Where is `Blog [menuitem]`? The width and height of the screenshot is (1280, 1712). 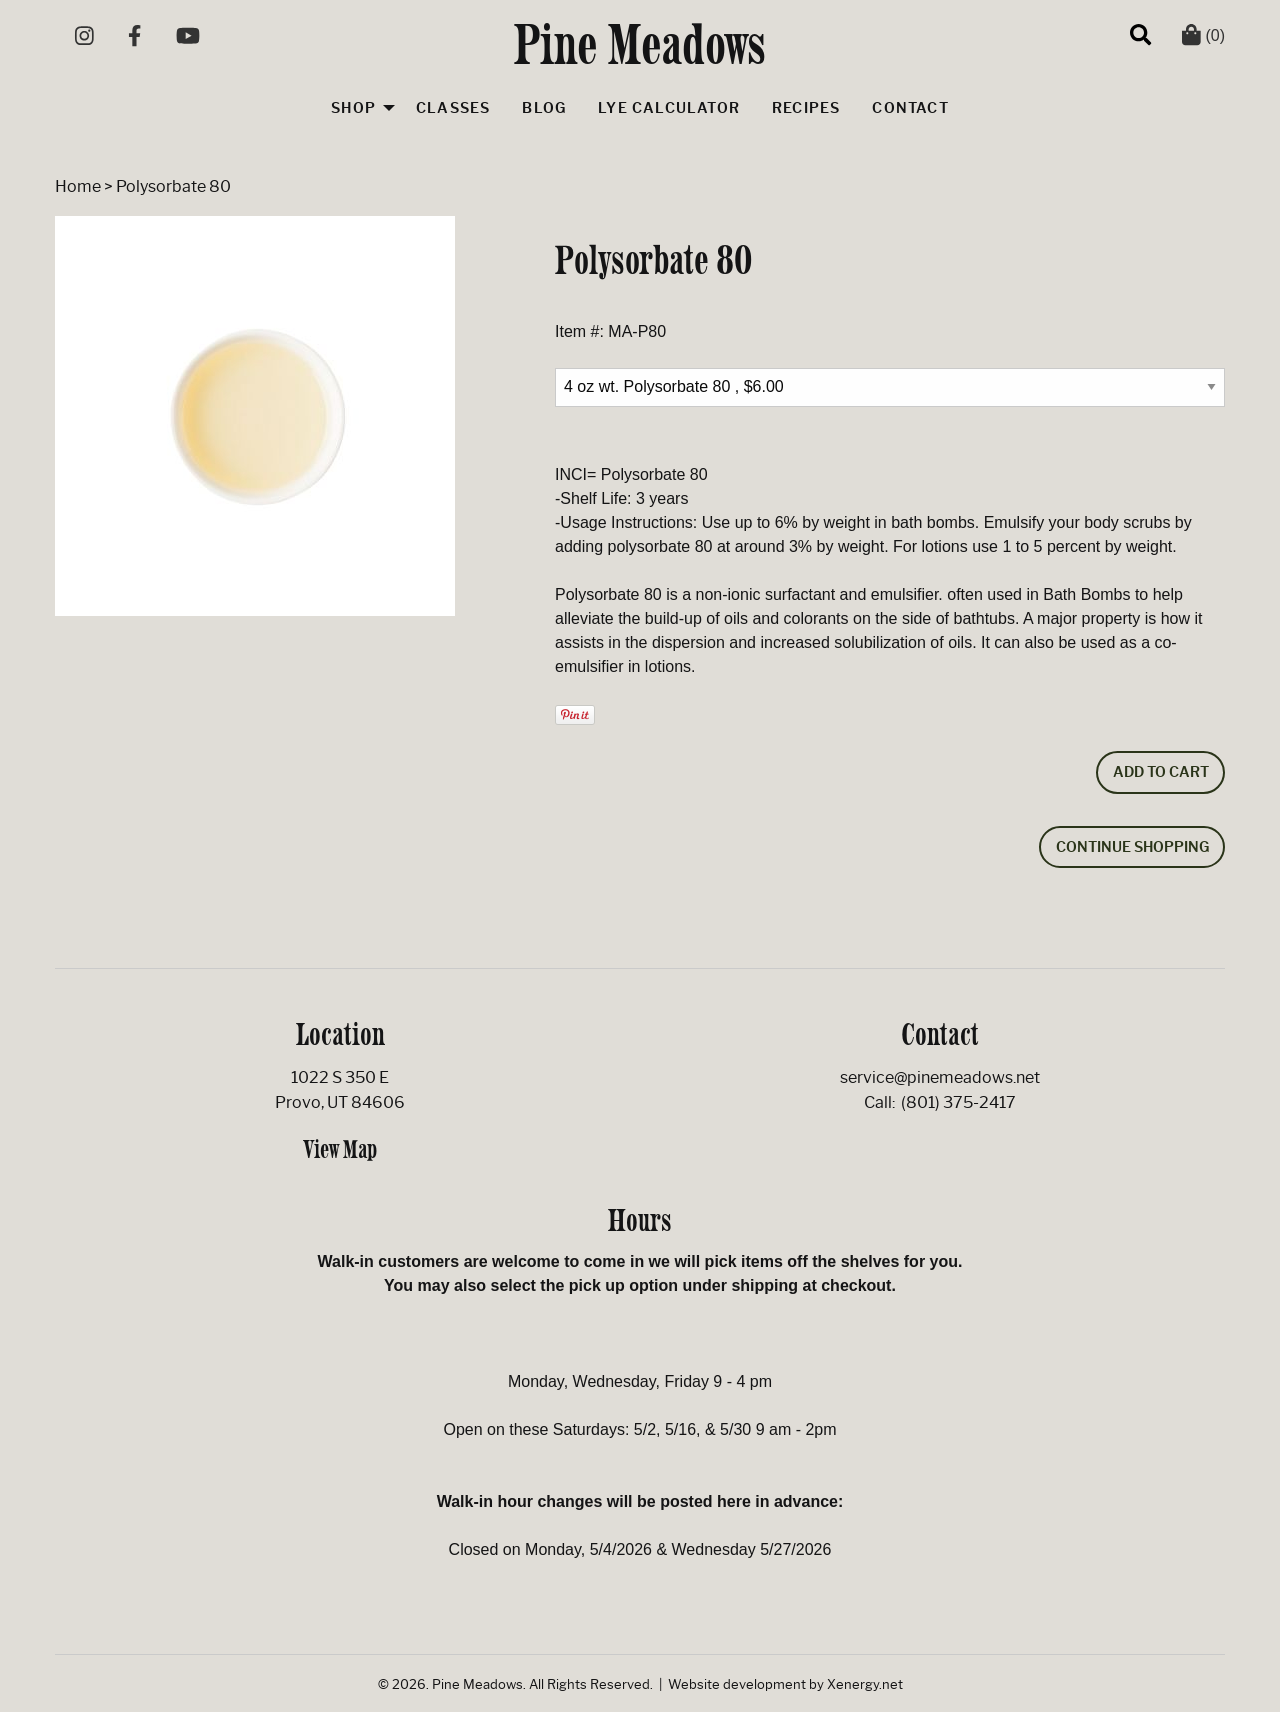 Blog [menuitem] is located at coordinates (544, 108).